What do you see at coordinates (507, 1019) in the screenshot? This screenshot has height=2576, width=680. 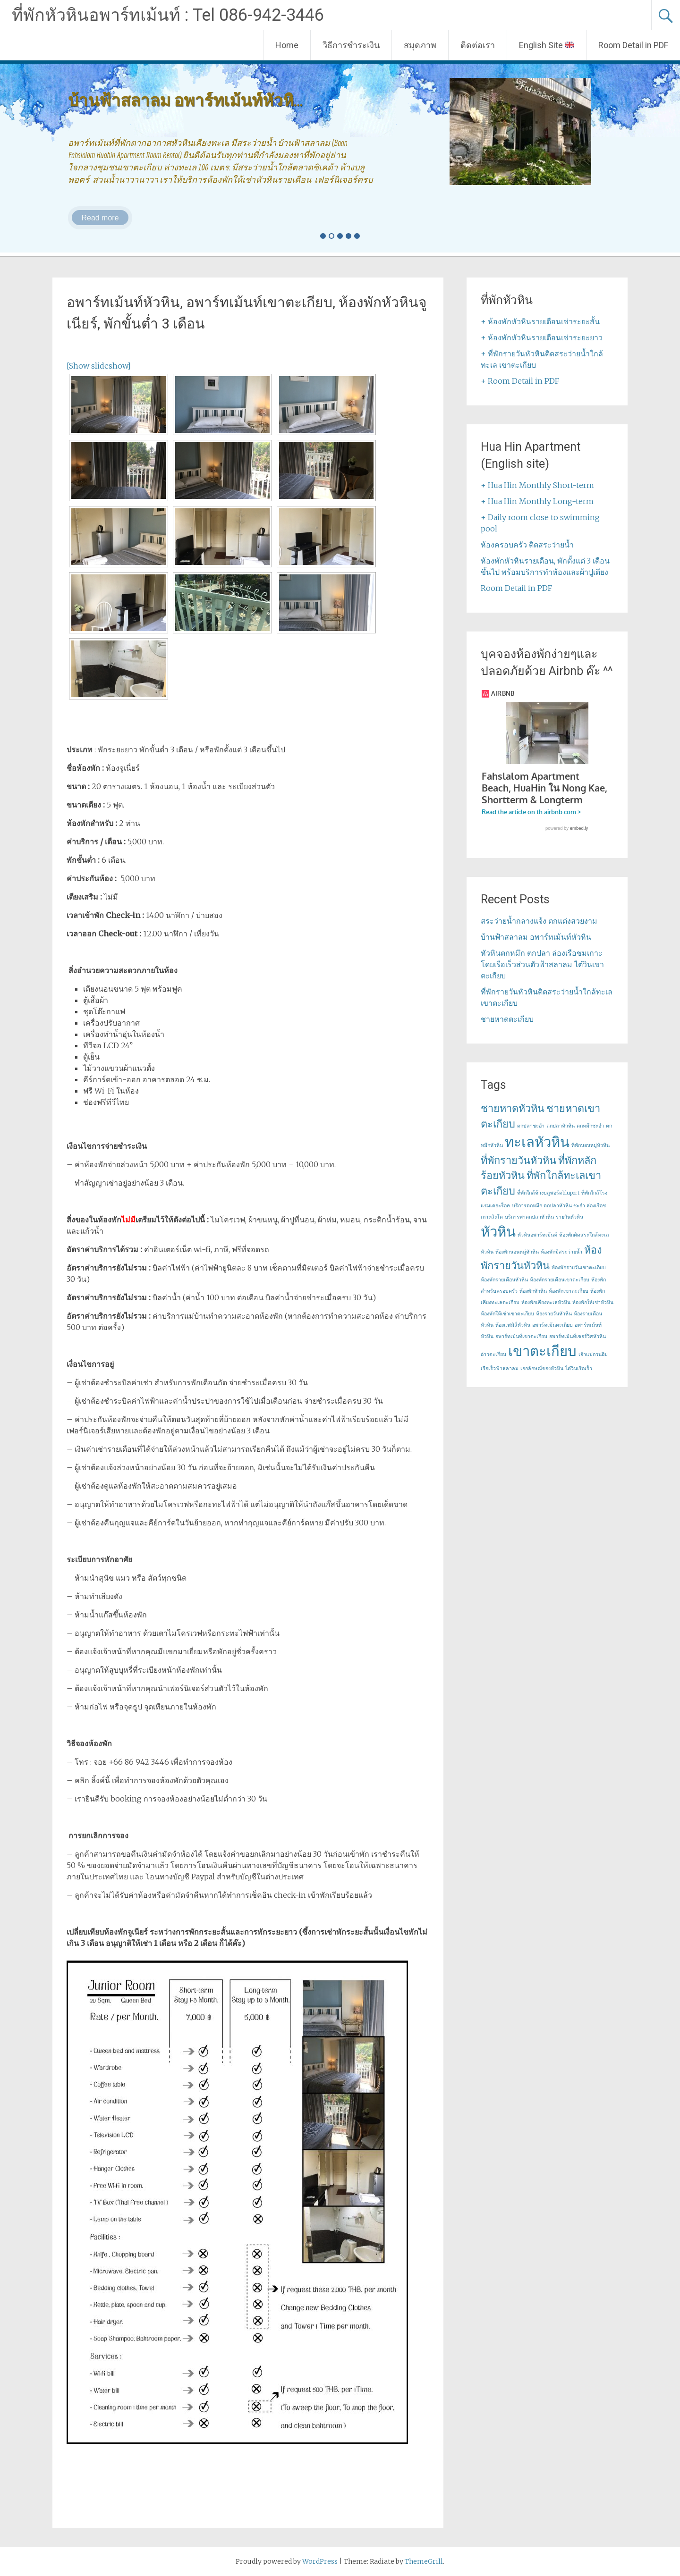 I see `ชายหาดตะเกียบ` at bounding box center [507, 1019].